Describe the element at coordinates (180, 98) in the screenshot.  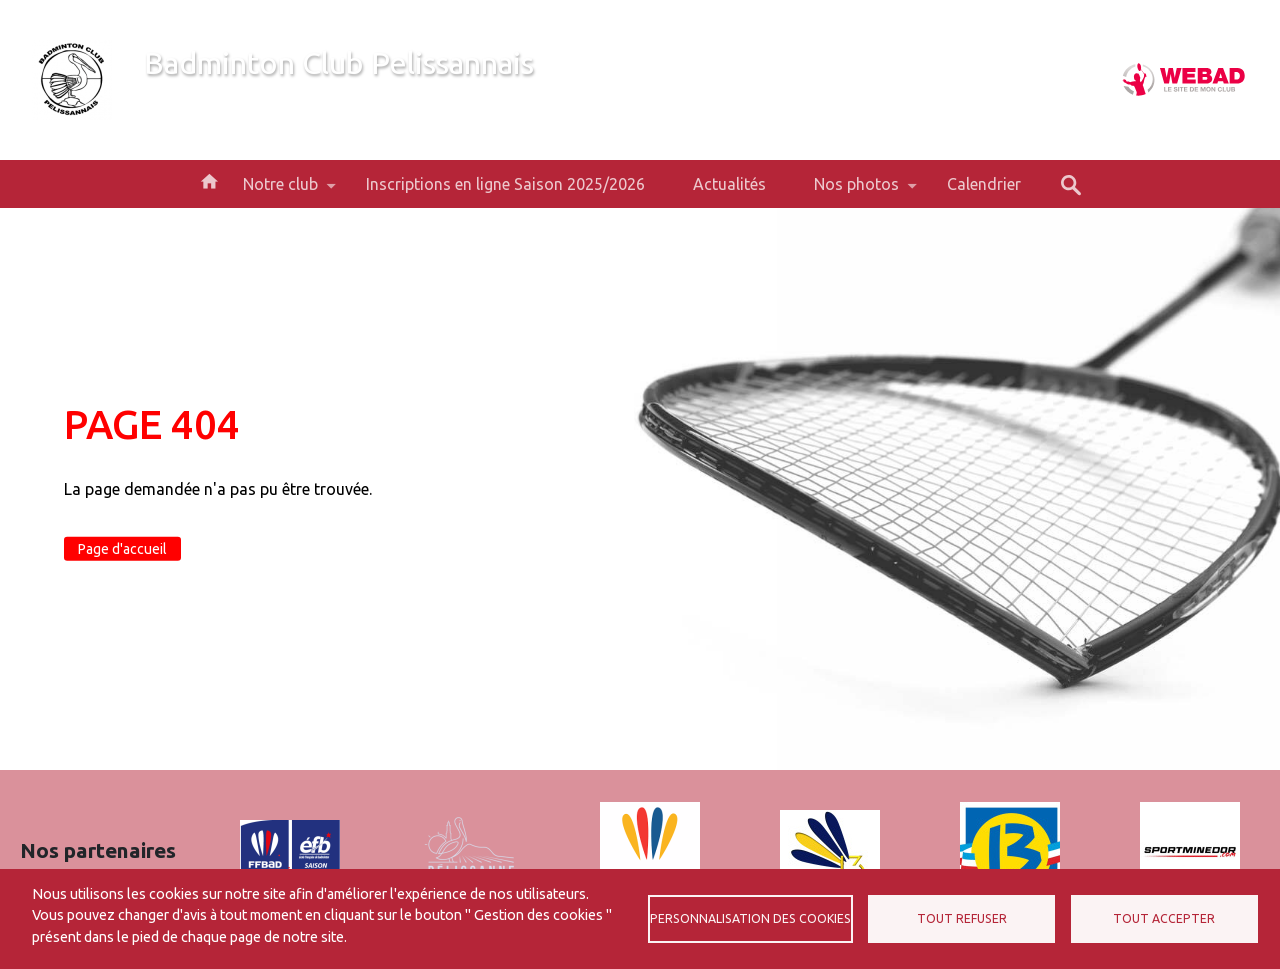
I see `Bienvenue` at that location.